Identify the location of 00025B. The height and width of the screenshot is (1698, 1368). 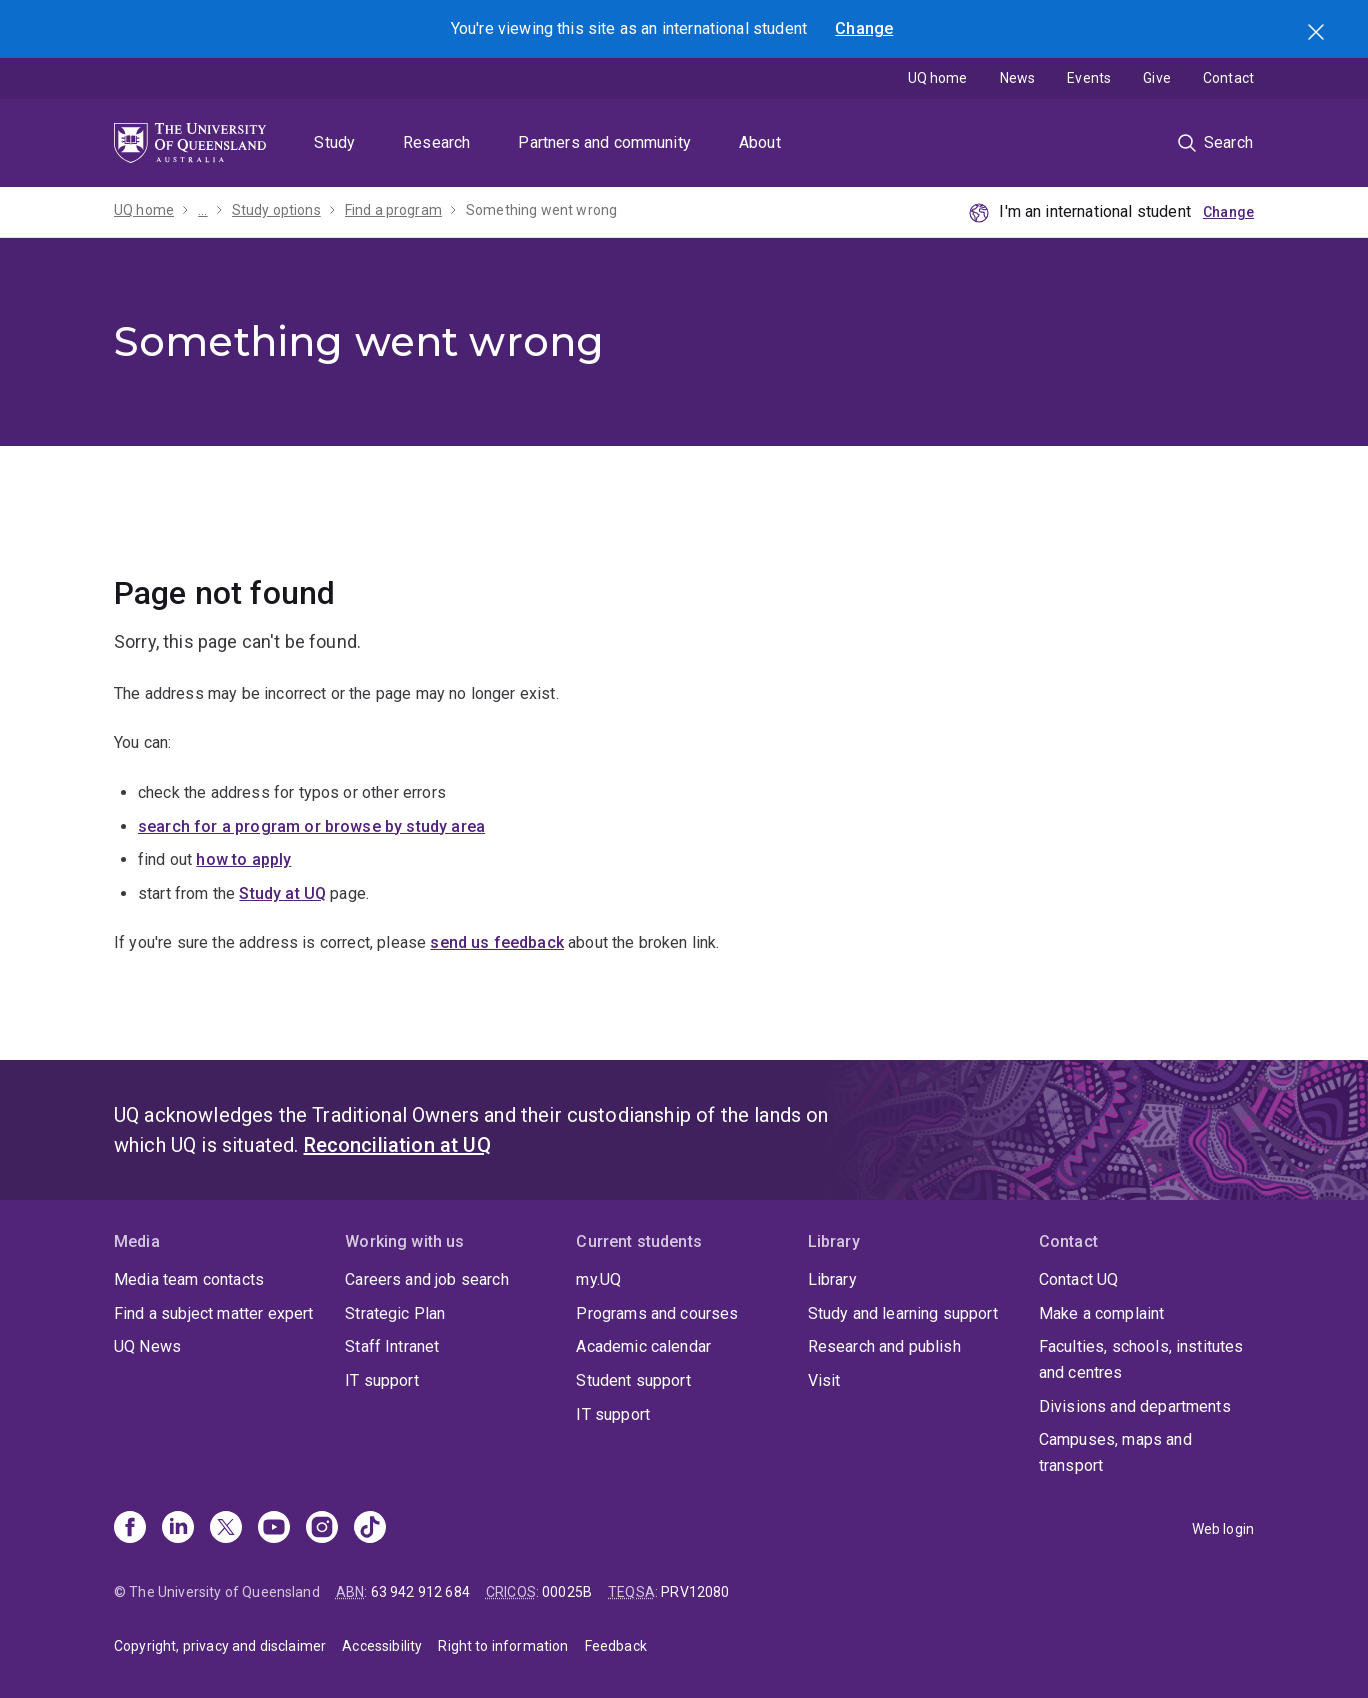
(567, 1592).